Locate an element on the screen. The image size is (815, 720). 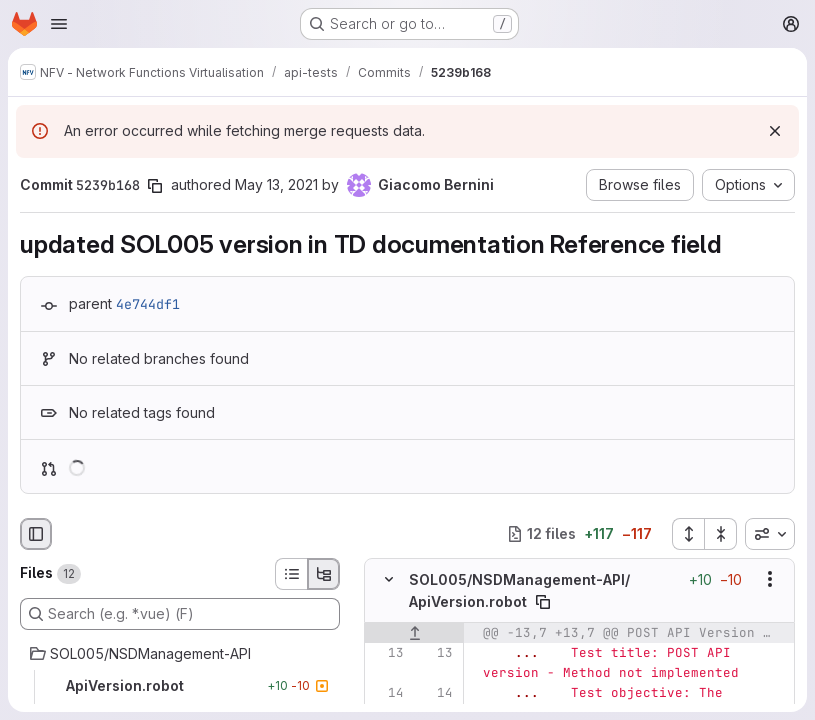
4e744df1 is located at coordinates (148, 304).